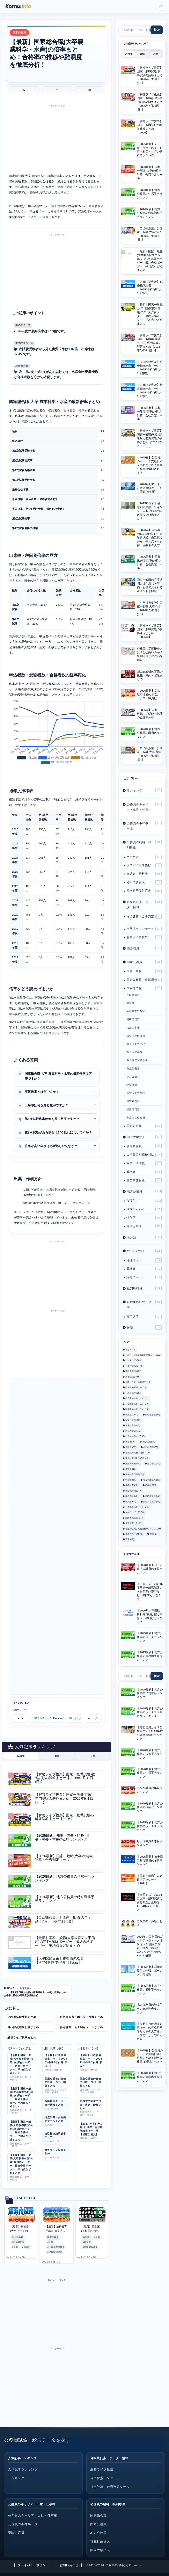 This screenshot has width=169, height=2576. What do you see at coordinates (132, 1425) in the screenshot?
I see `国家総合職 [国家総合職 (47個の項目)]` at bounding box center [132, 1425].